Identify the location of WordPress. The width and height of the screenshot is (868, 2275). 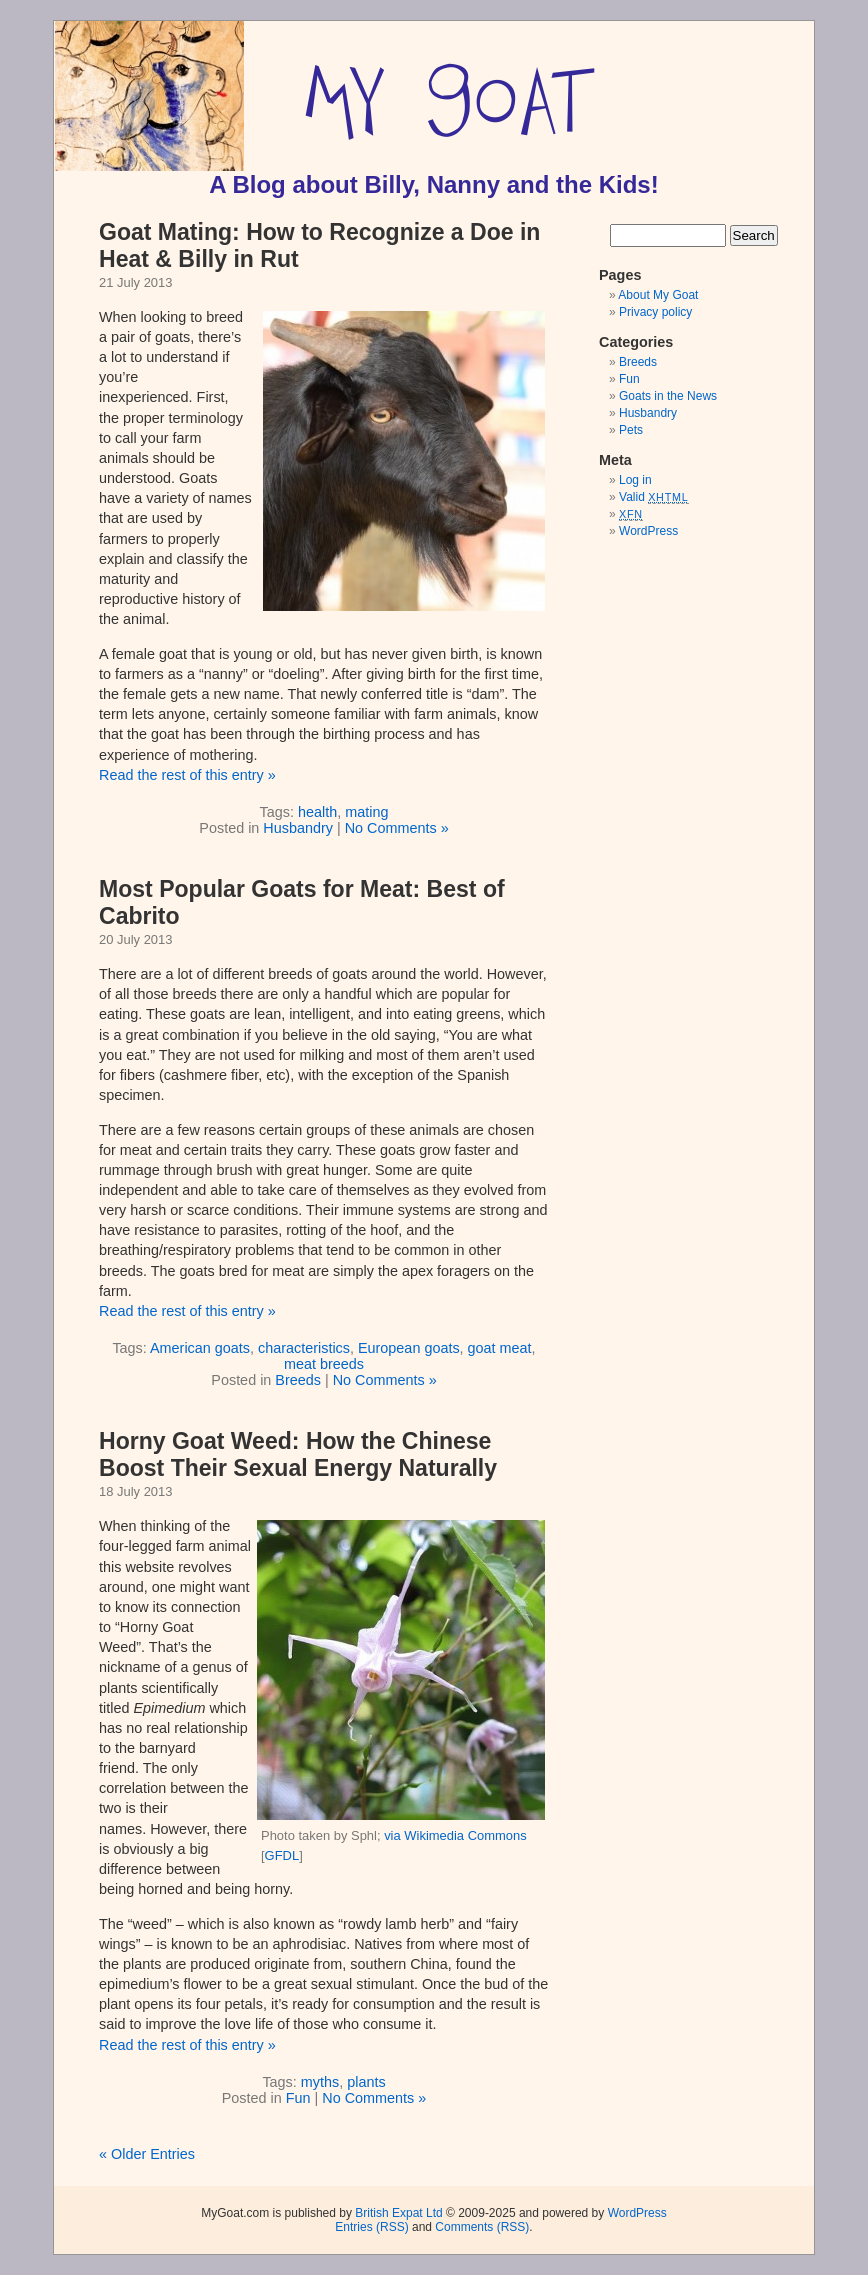
(648, 531).